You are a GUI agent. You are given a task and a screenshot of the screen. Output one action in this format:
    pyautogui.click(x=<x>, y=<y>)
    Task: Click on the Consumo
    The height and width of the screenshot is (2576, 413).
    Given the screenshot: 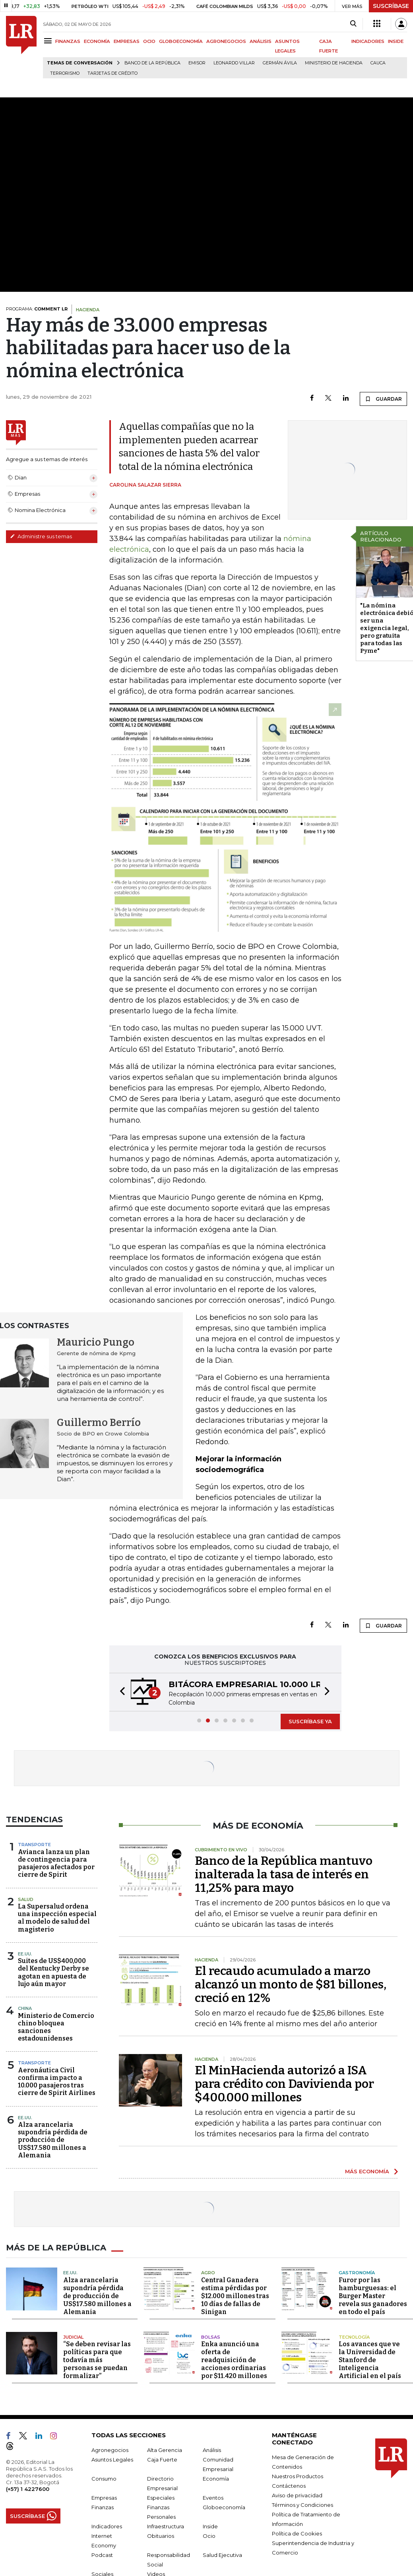 What is the action you would take?
    pyautogui.click(x=103, y=2478)
    